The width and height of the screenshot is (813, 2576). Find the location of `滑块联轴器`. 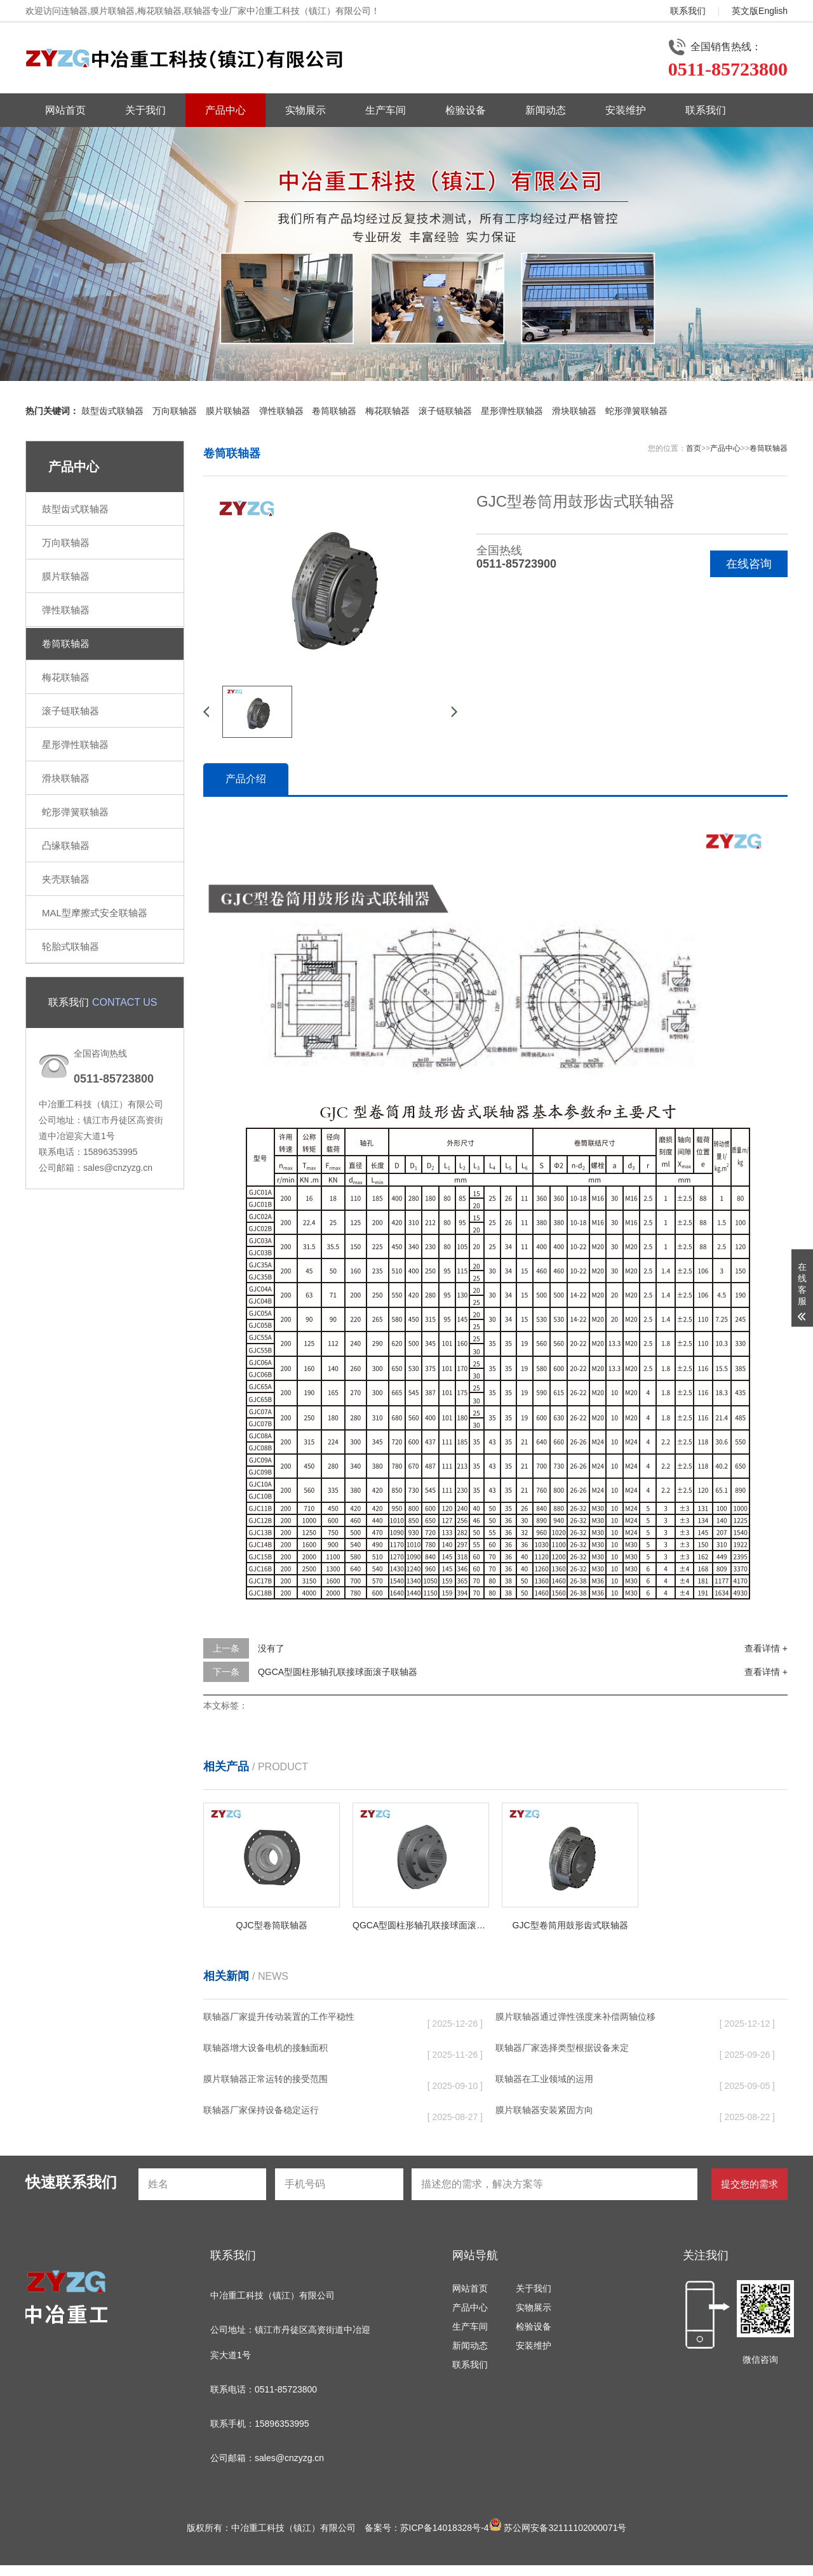

滑块联轴器 is located at coordinates (574, 411).